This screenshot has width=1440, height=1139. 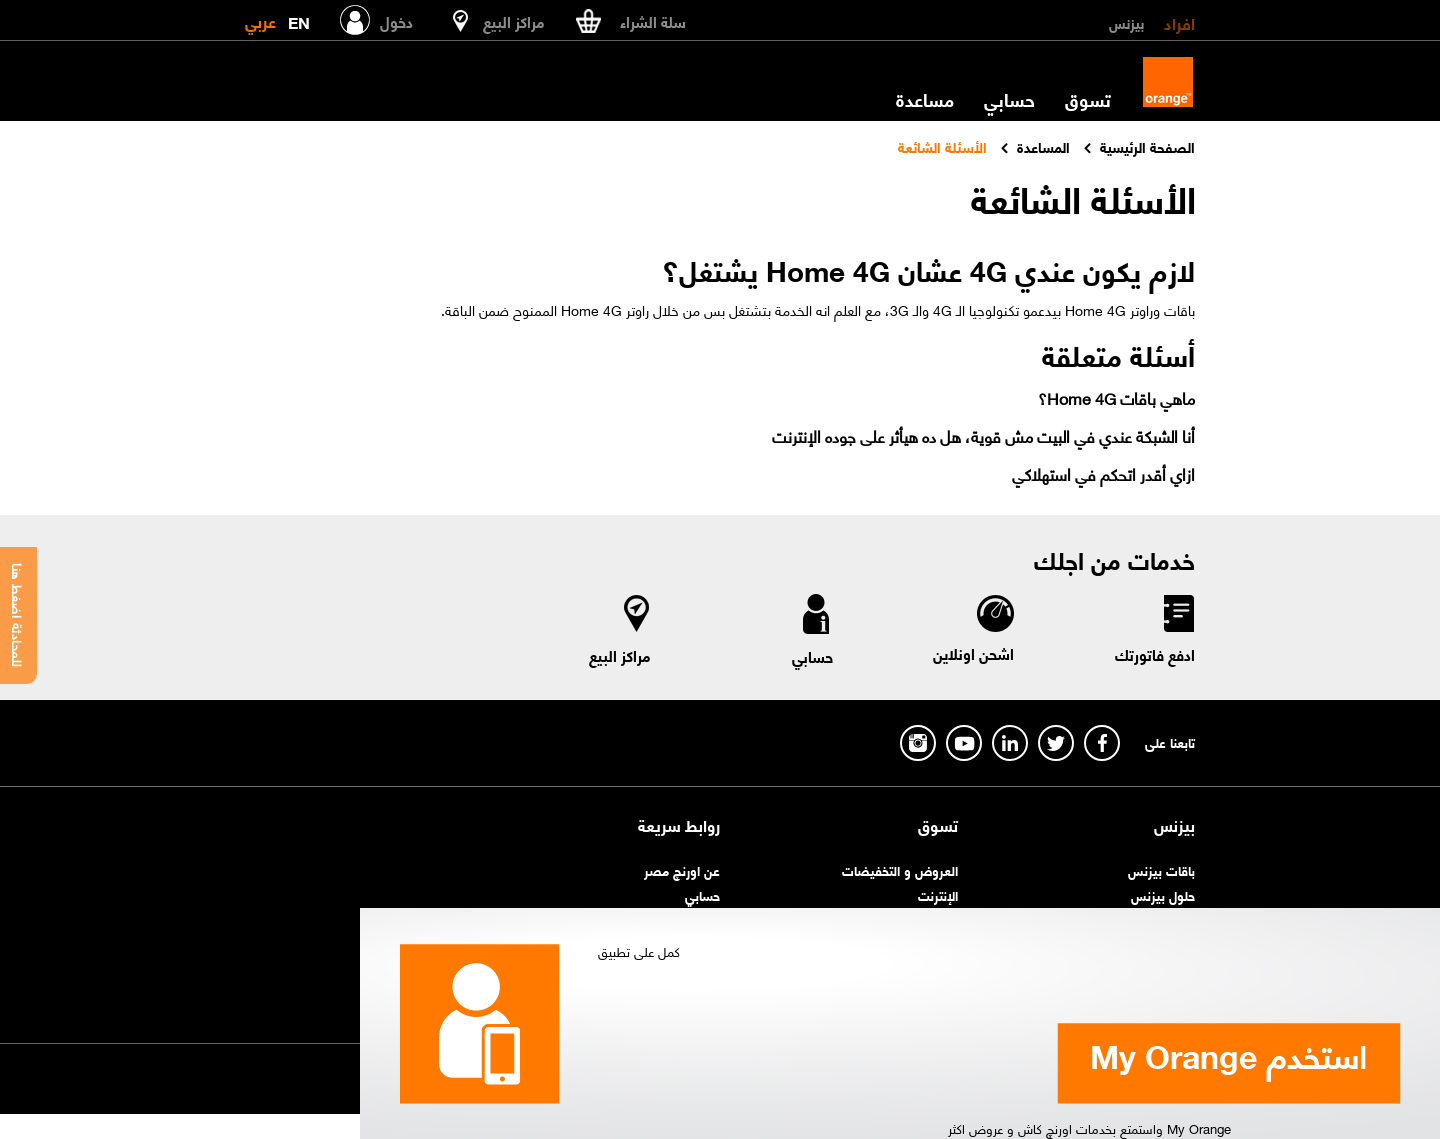 What do you see at coordinates (925, 99) in the screenshot?
I see `مساعدة` at bounding box center [925, 99].